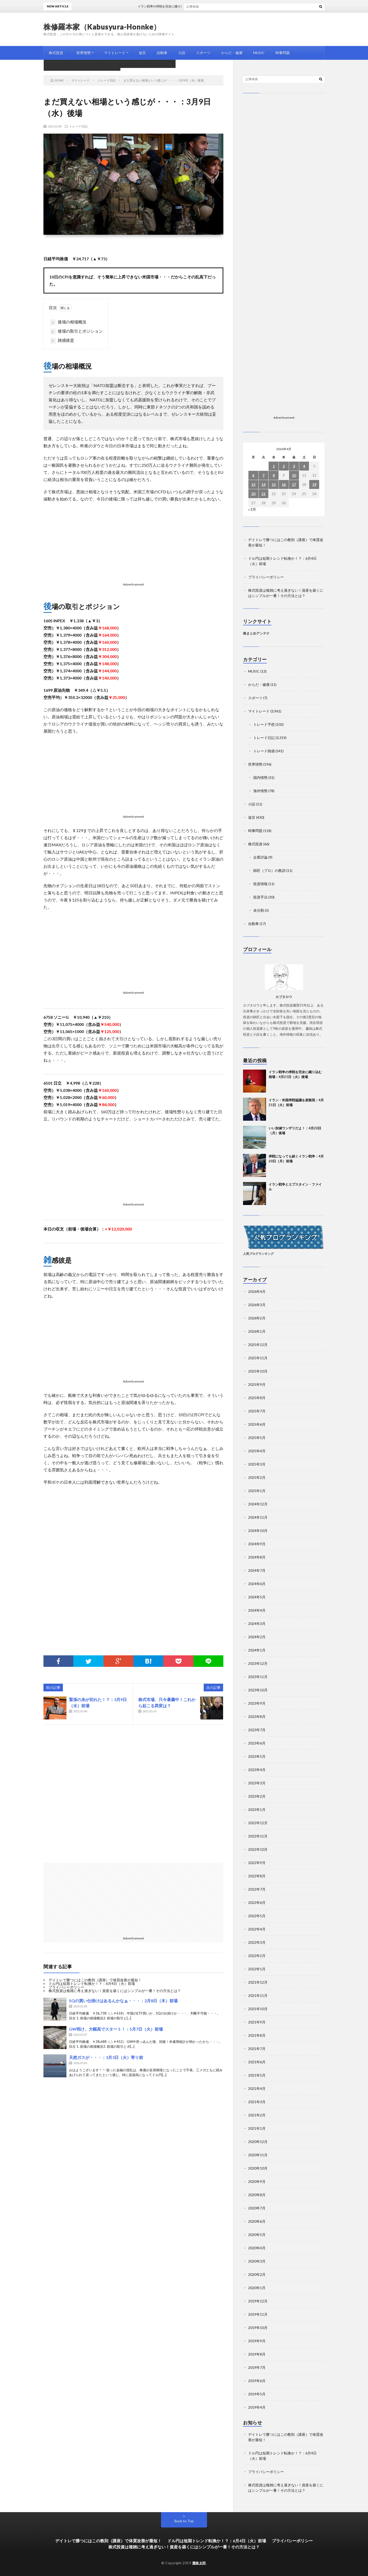  What do you see at coordinates (257, 1584) in the screenshot?
I see `2024年6月` at bounding box center [257, 1584].